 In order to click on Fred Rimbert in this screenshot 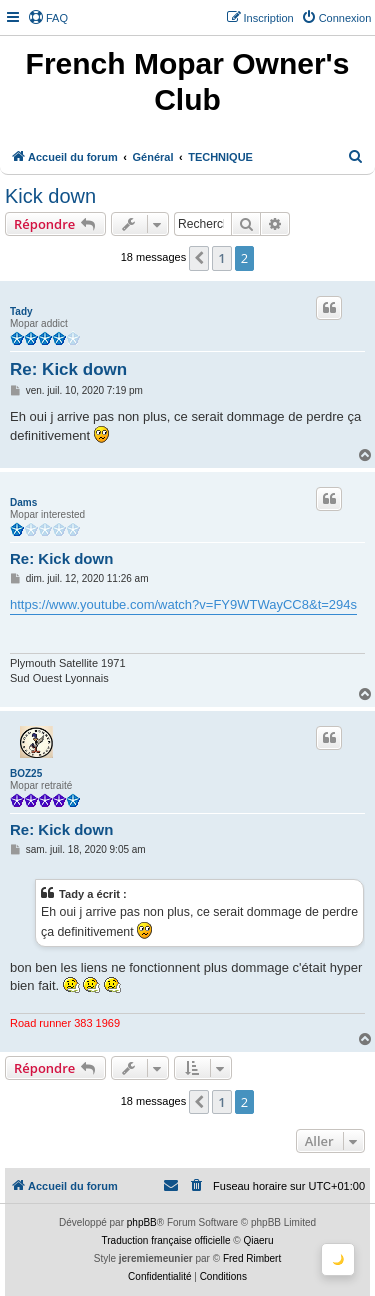, I will do `click(252, 1258)`.